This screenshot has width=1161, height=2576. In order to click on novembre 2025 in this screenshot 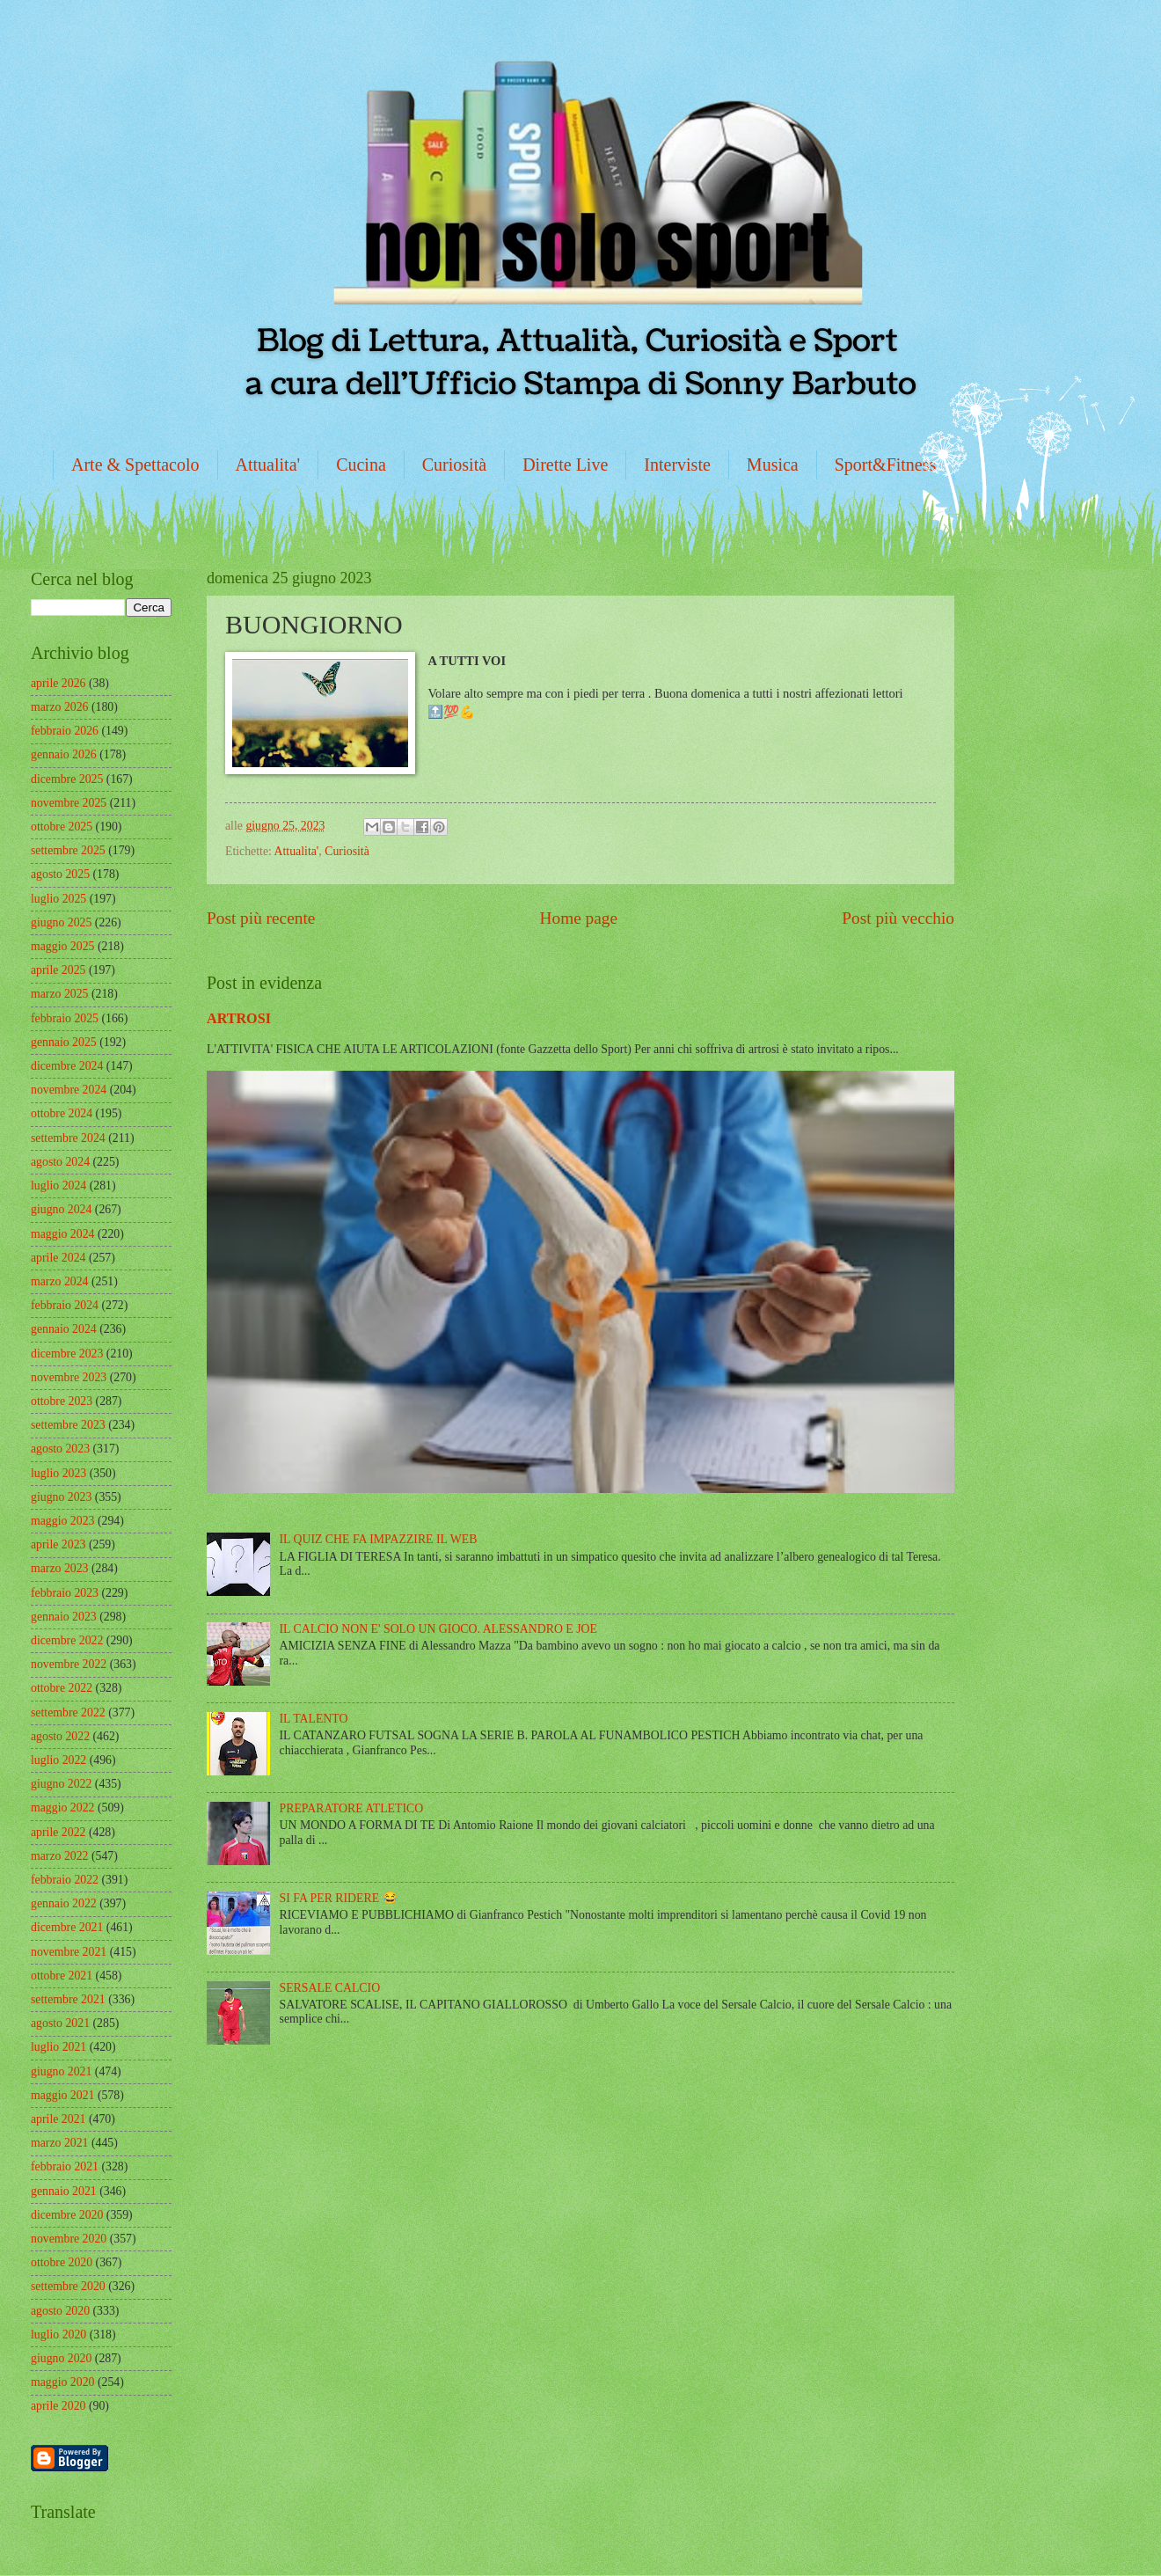, I will do `click(68, 802)`.